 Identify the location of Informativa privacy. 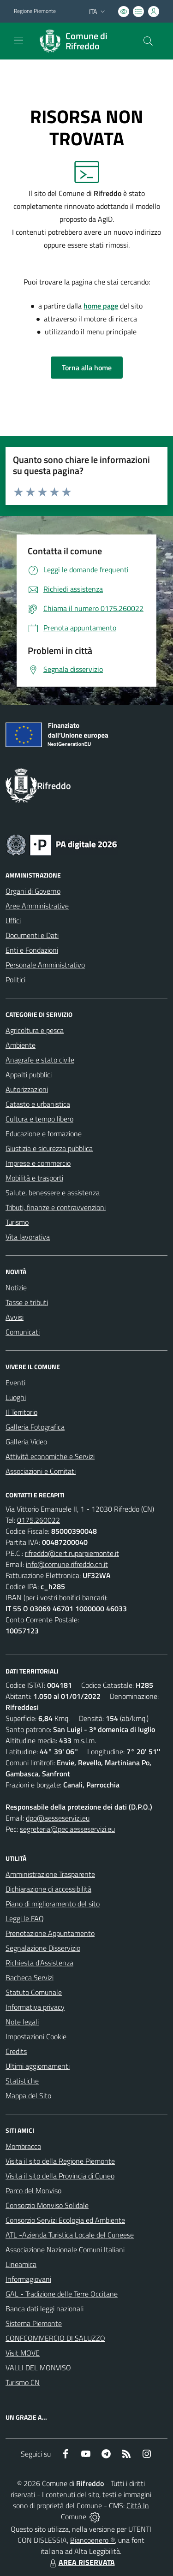
(35, 2006).